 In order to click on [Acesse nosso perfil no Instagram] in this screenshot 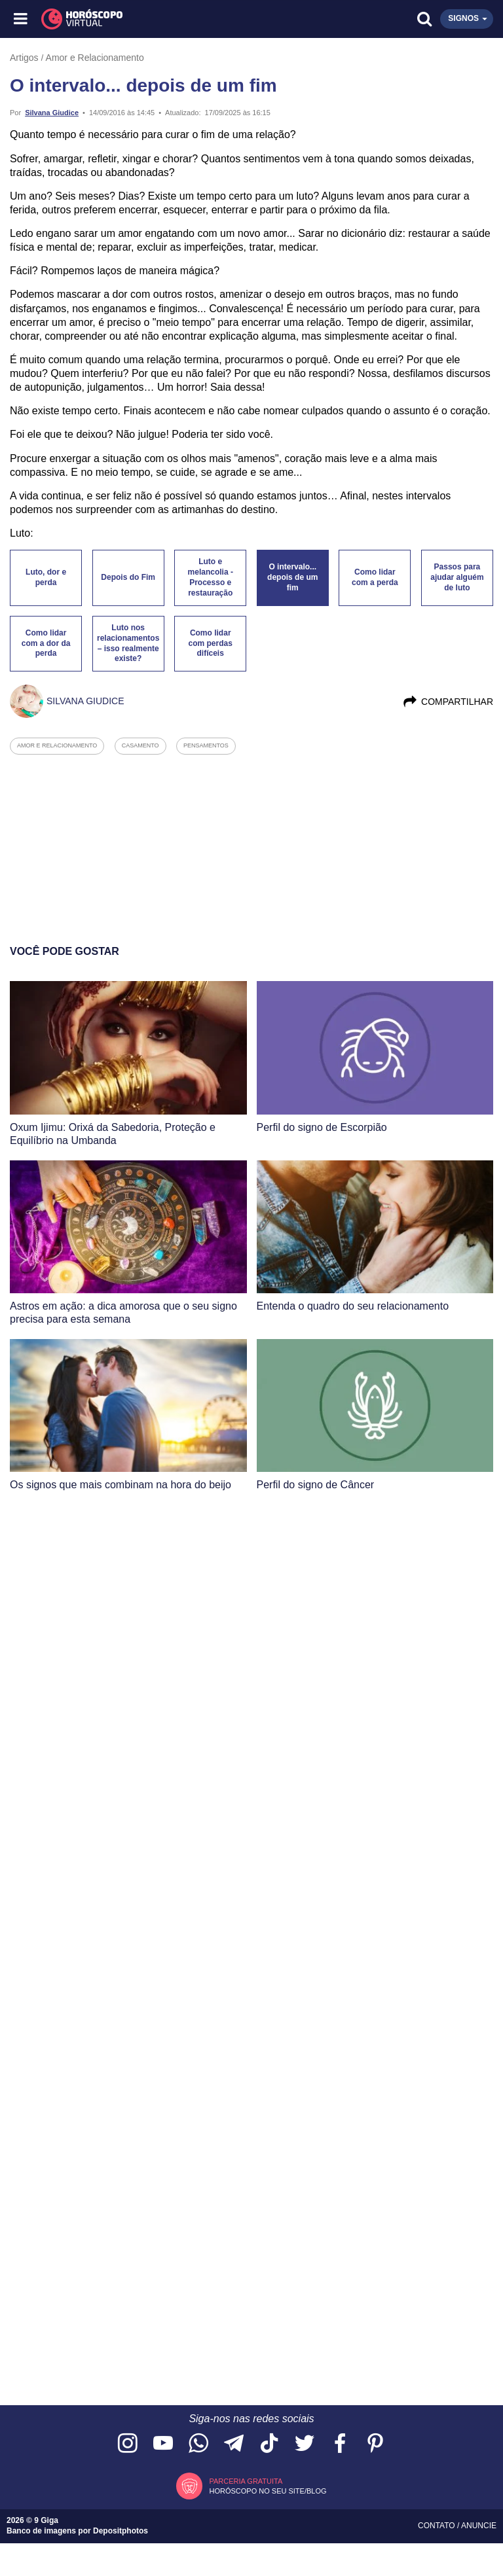, I will do `click(128, 2444)`.